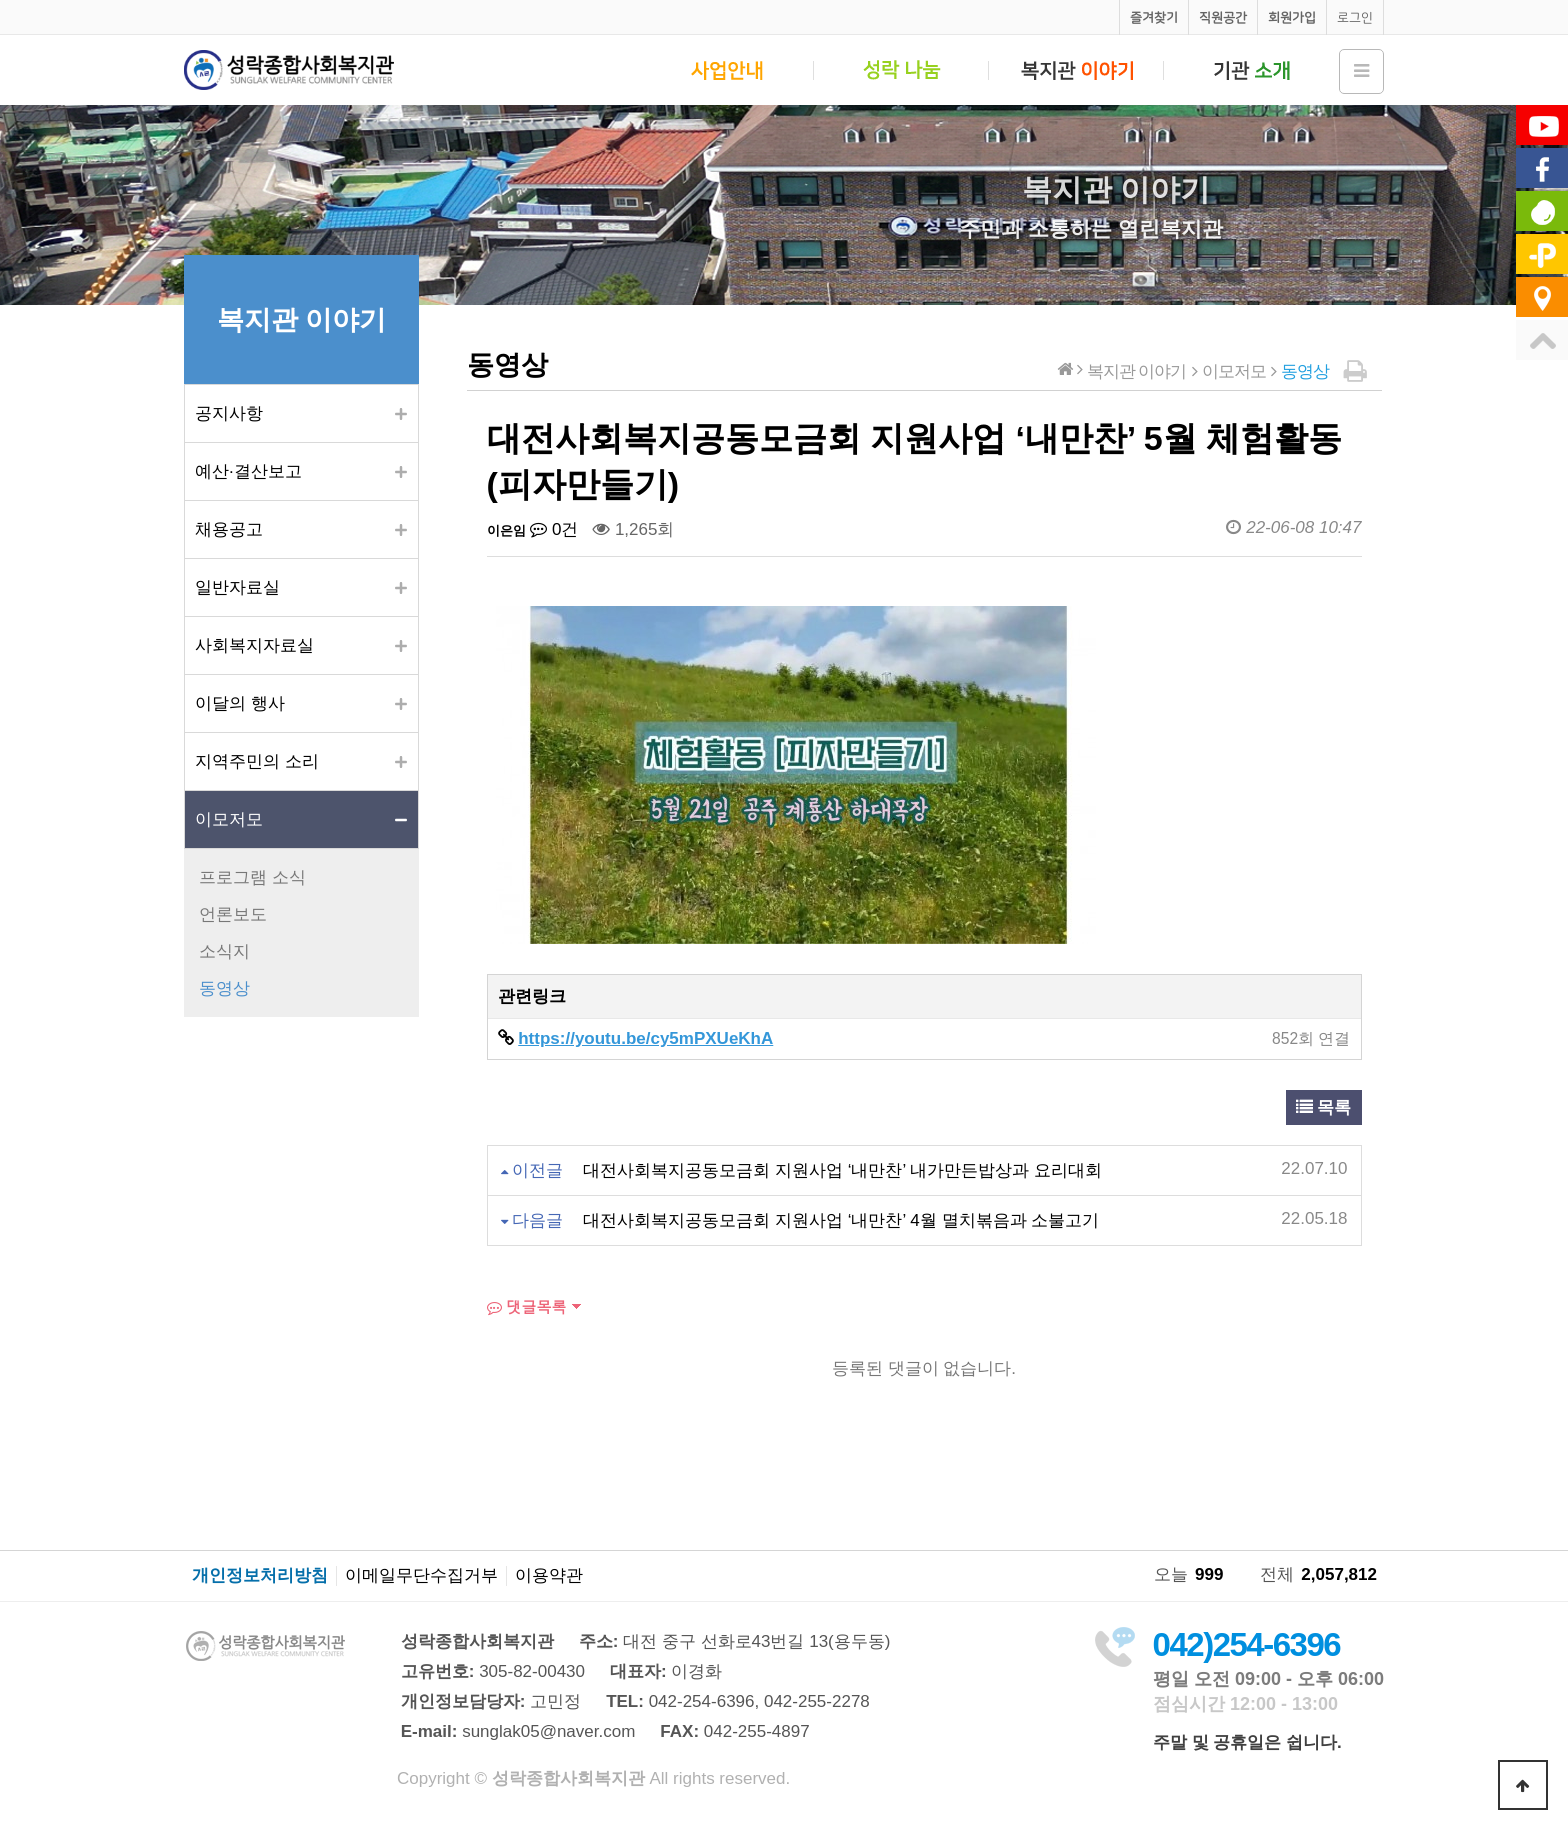 The height and width of the screenshot is (1830, 1568). Describe the element at coordinates (233, 914) in the screenshot. I see `언론보도` at that location.